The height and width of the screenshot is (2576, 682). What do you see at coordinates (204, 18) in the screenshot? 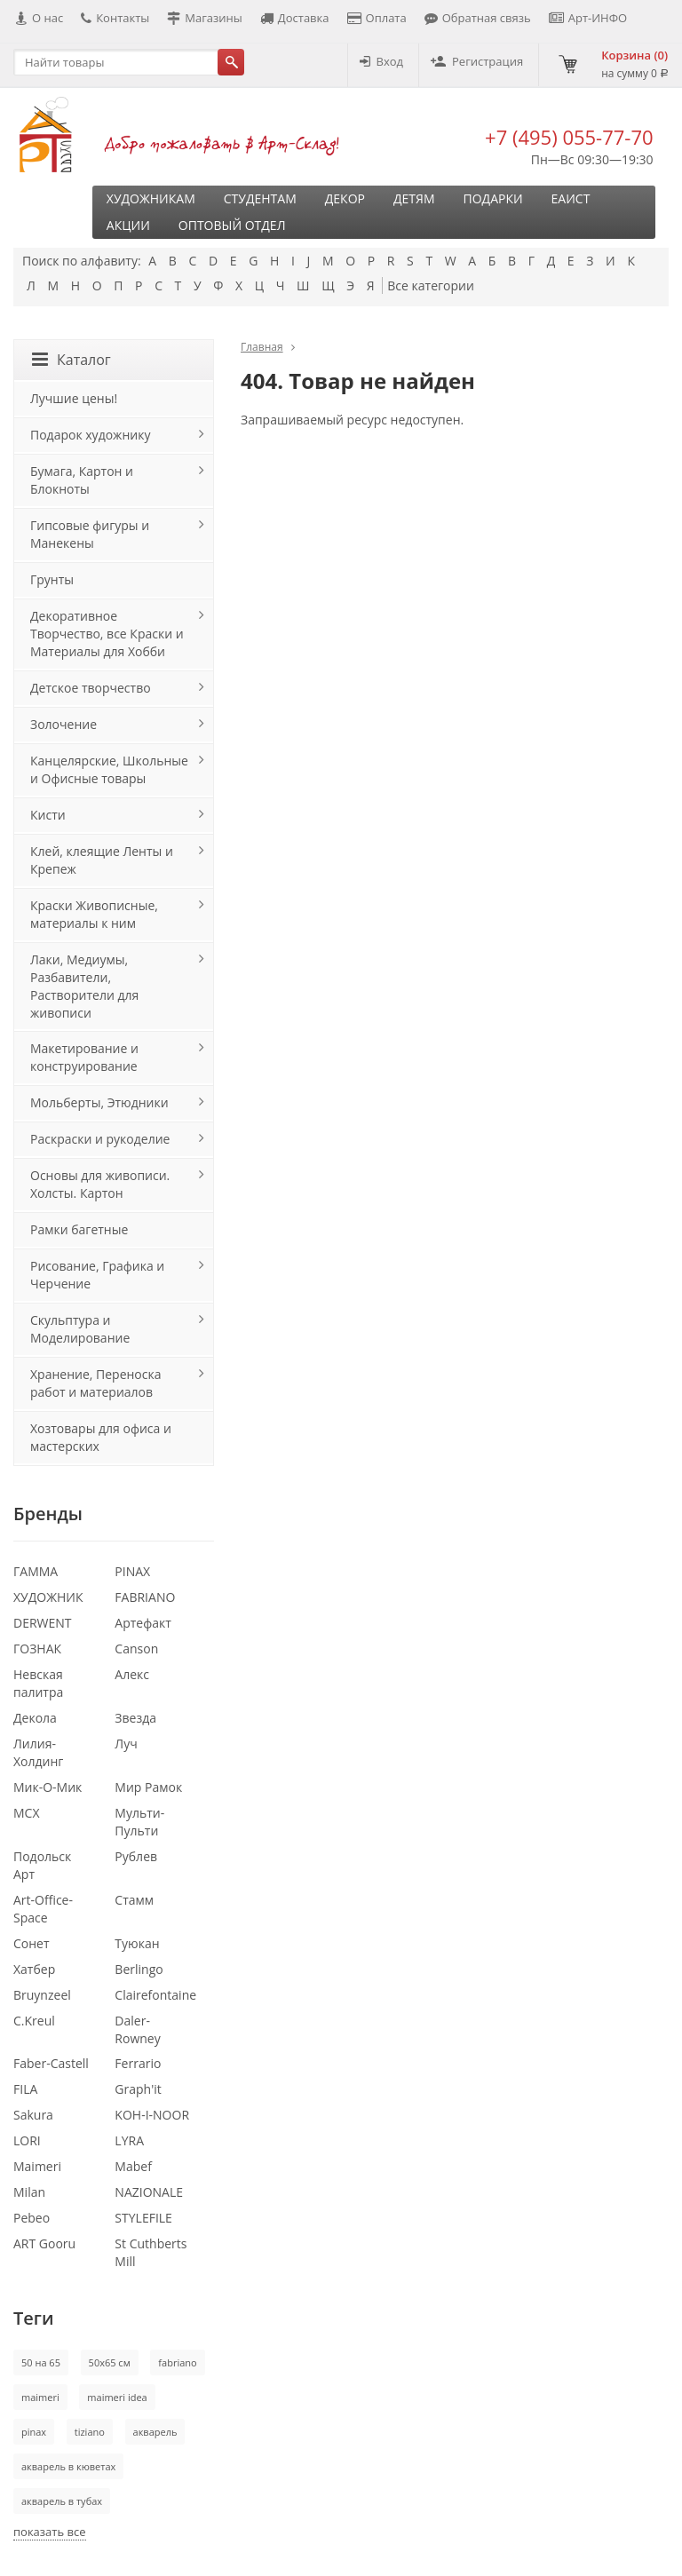
I see `Магазины` at bounding box center [204, 18].